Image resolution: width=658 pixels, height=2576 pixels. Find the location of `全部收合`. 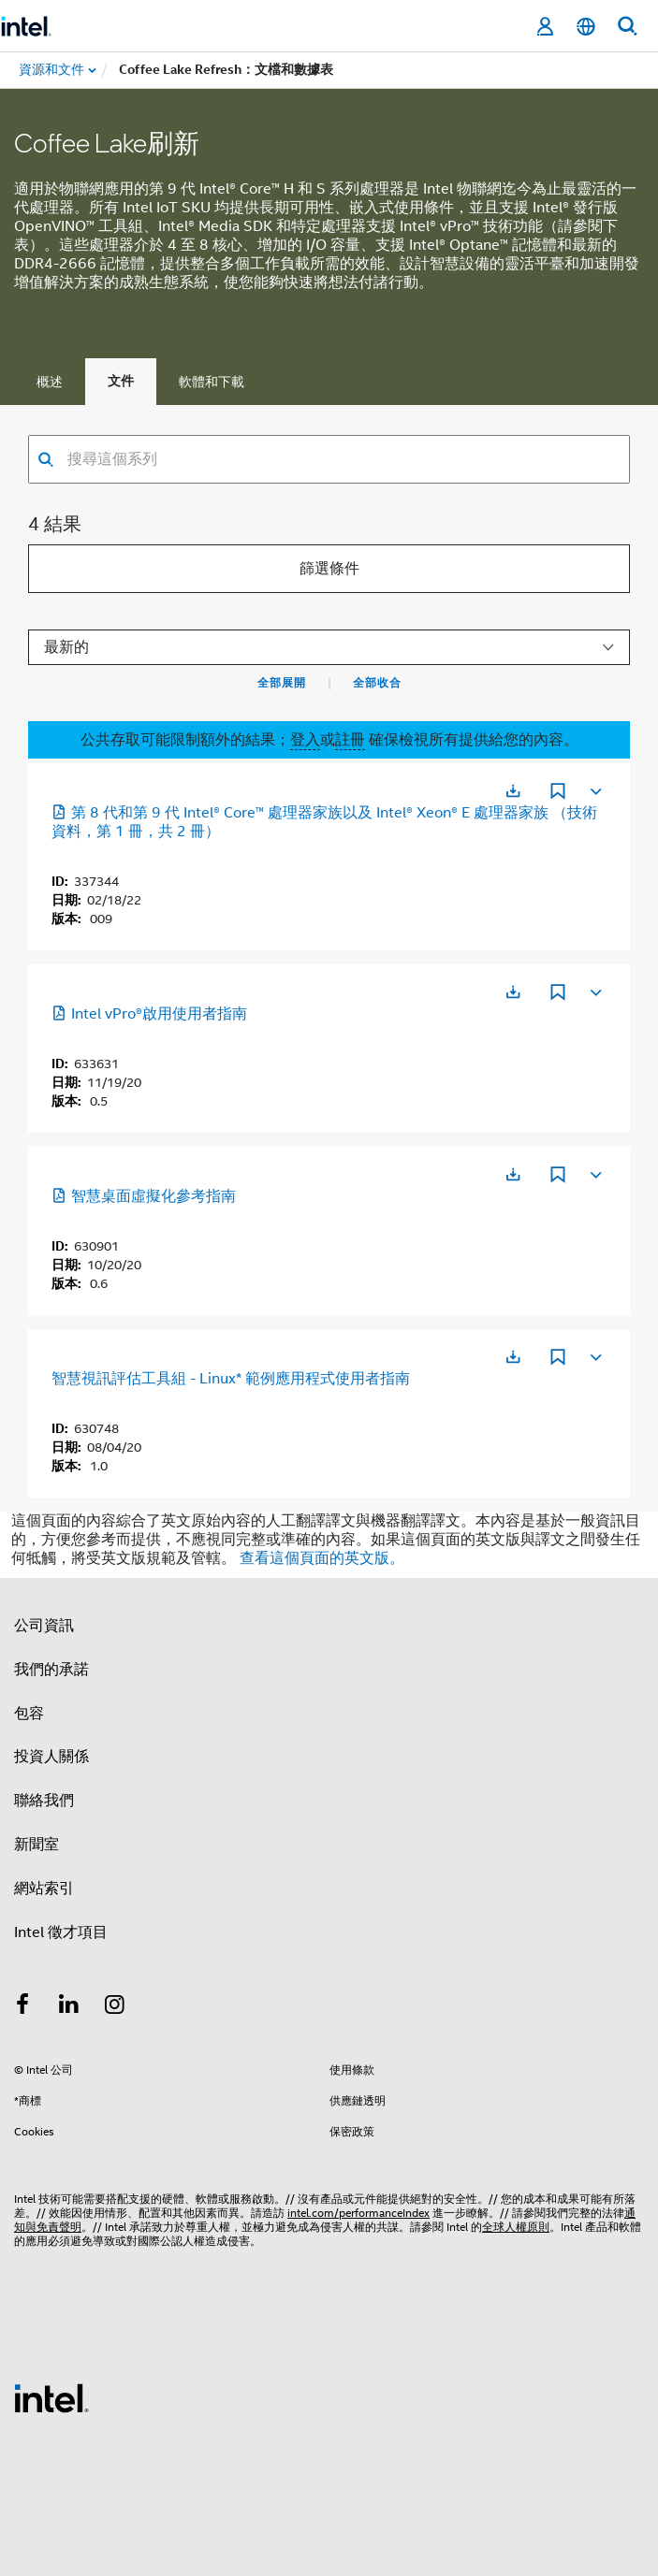

全部收合 is located at coordinates (377, 682).